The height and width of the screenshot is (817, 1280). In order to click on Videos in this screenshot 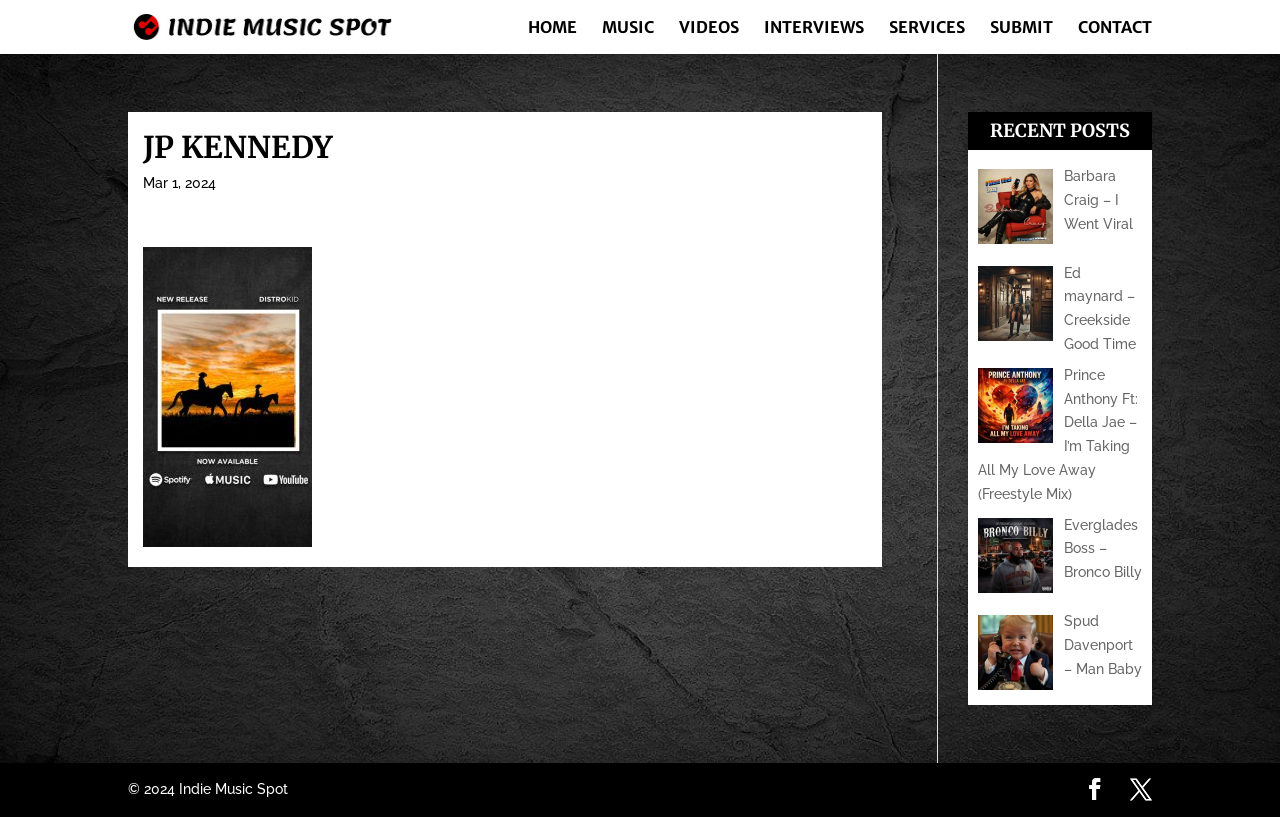, I will do `click(709, 28)`.